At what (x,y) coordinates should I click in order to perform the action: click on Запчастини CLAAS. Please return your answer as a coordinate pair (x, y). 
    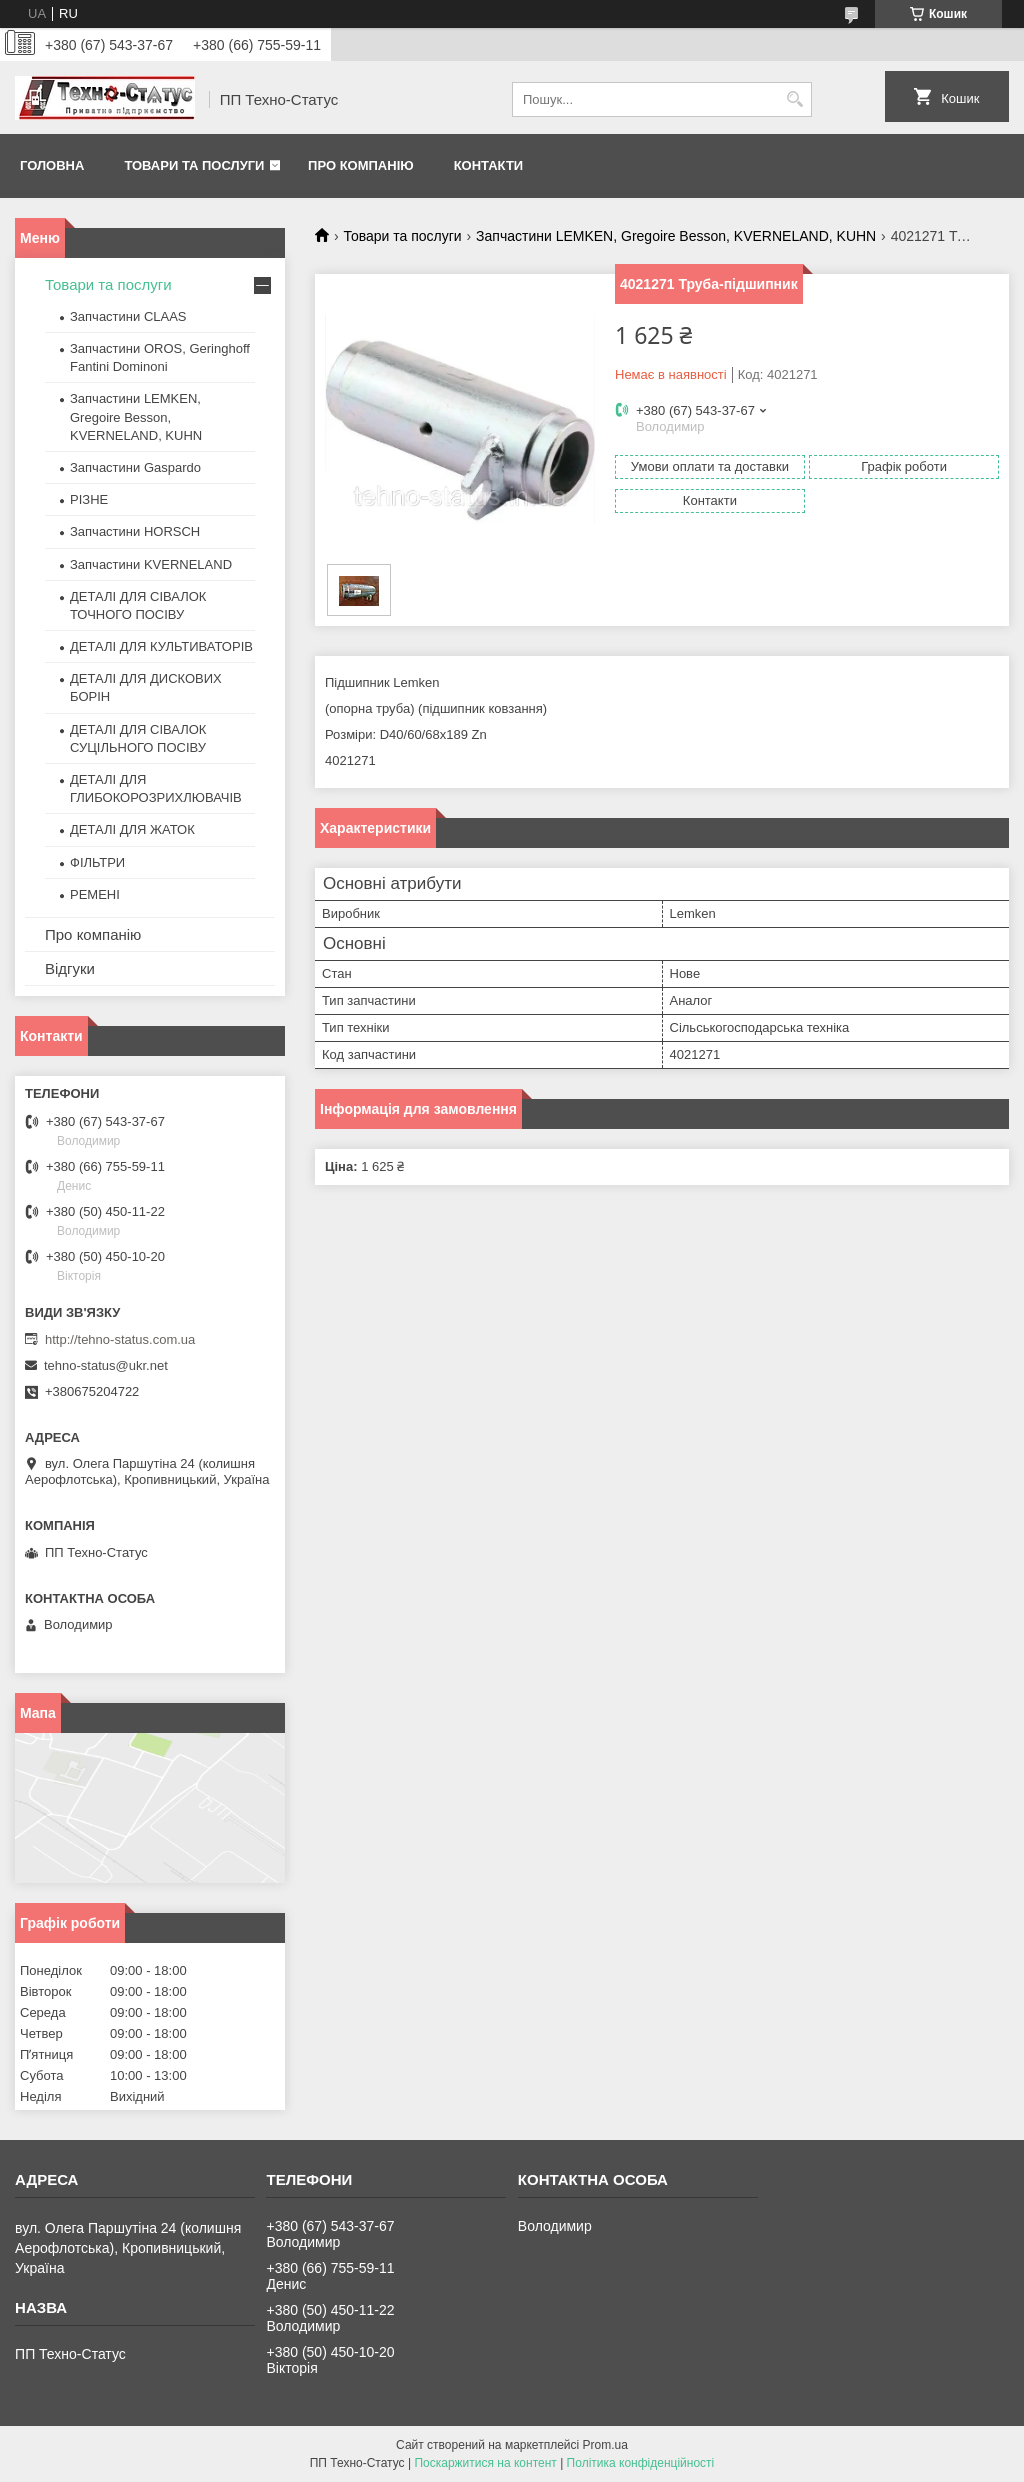
    Looking at the image, I should click on (128, 316).